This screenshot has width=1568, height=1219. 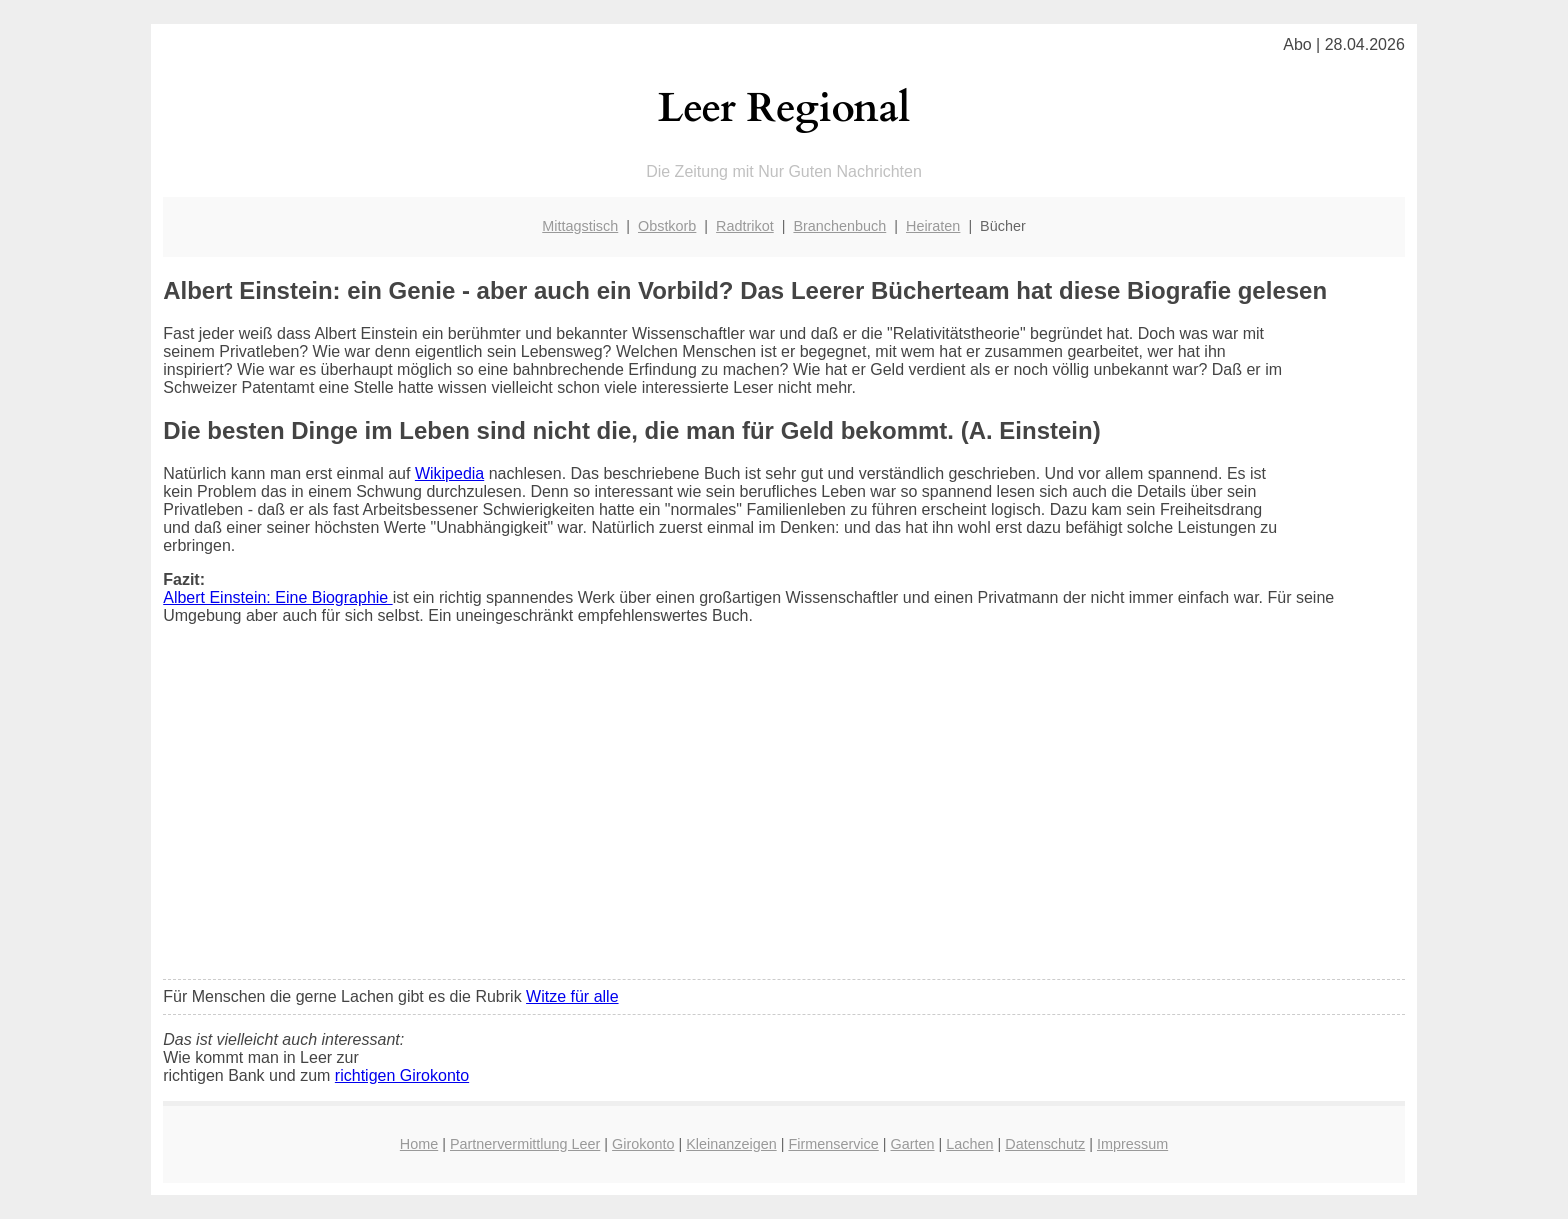 I want to click on Branchenbuch, so click(x=839, y=226).